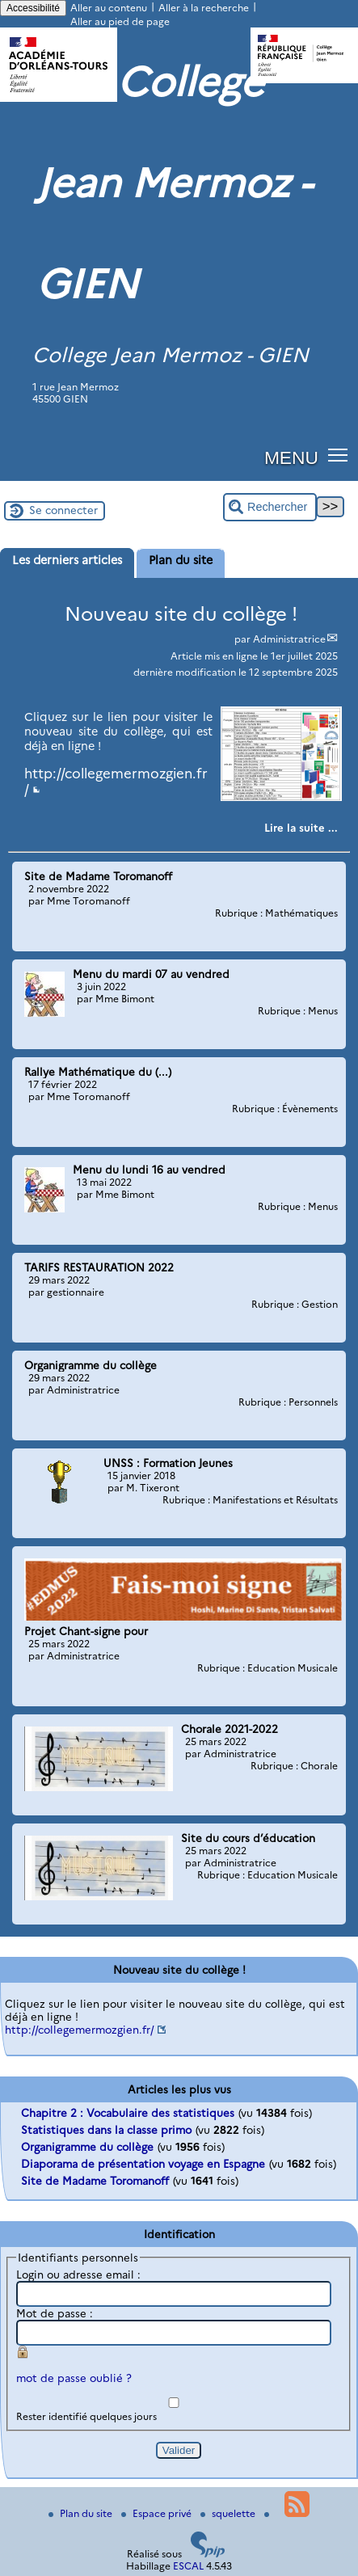 The height and width of the screenshot is (2576, 358). What do you see at coordinates (78, 2274) in the screenshot?
I see `Login ou adresse email :` at bounding box center [78, 2274].